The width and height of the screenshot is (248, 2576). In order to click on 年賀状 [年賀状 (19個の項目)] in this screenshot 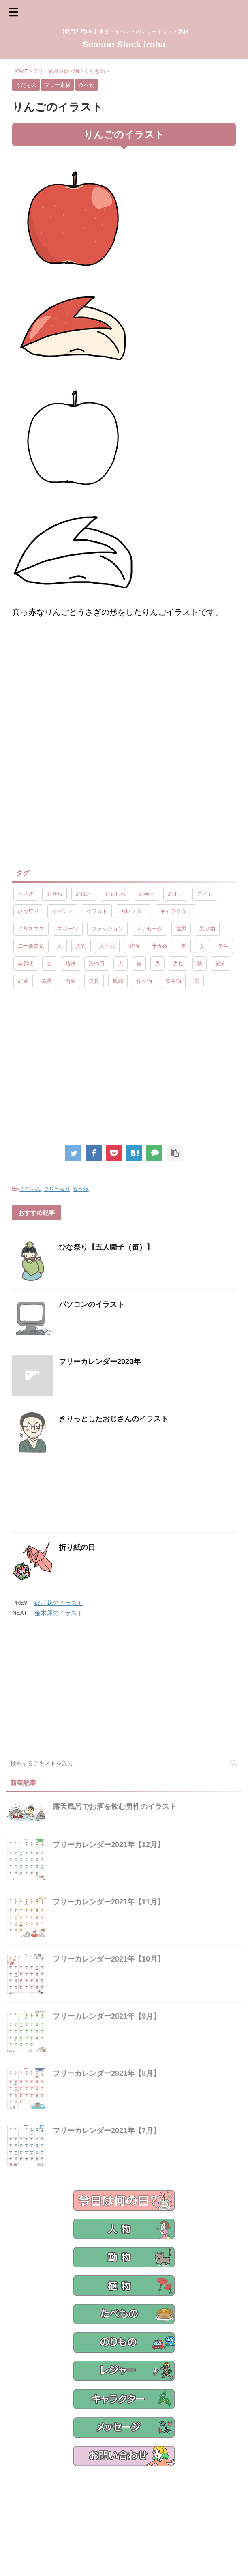, I will do `click(26, 963)`.